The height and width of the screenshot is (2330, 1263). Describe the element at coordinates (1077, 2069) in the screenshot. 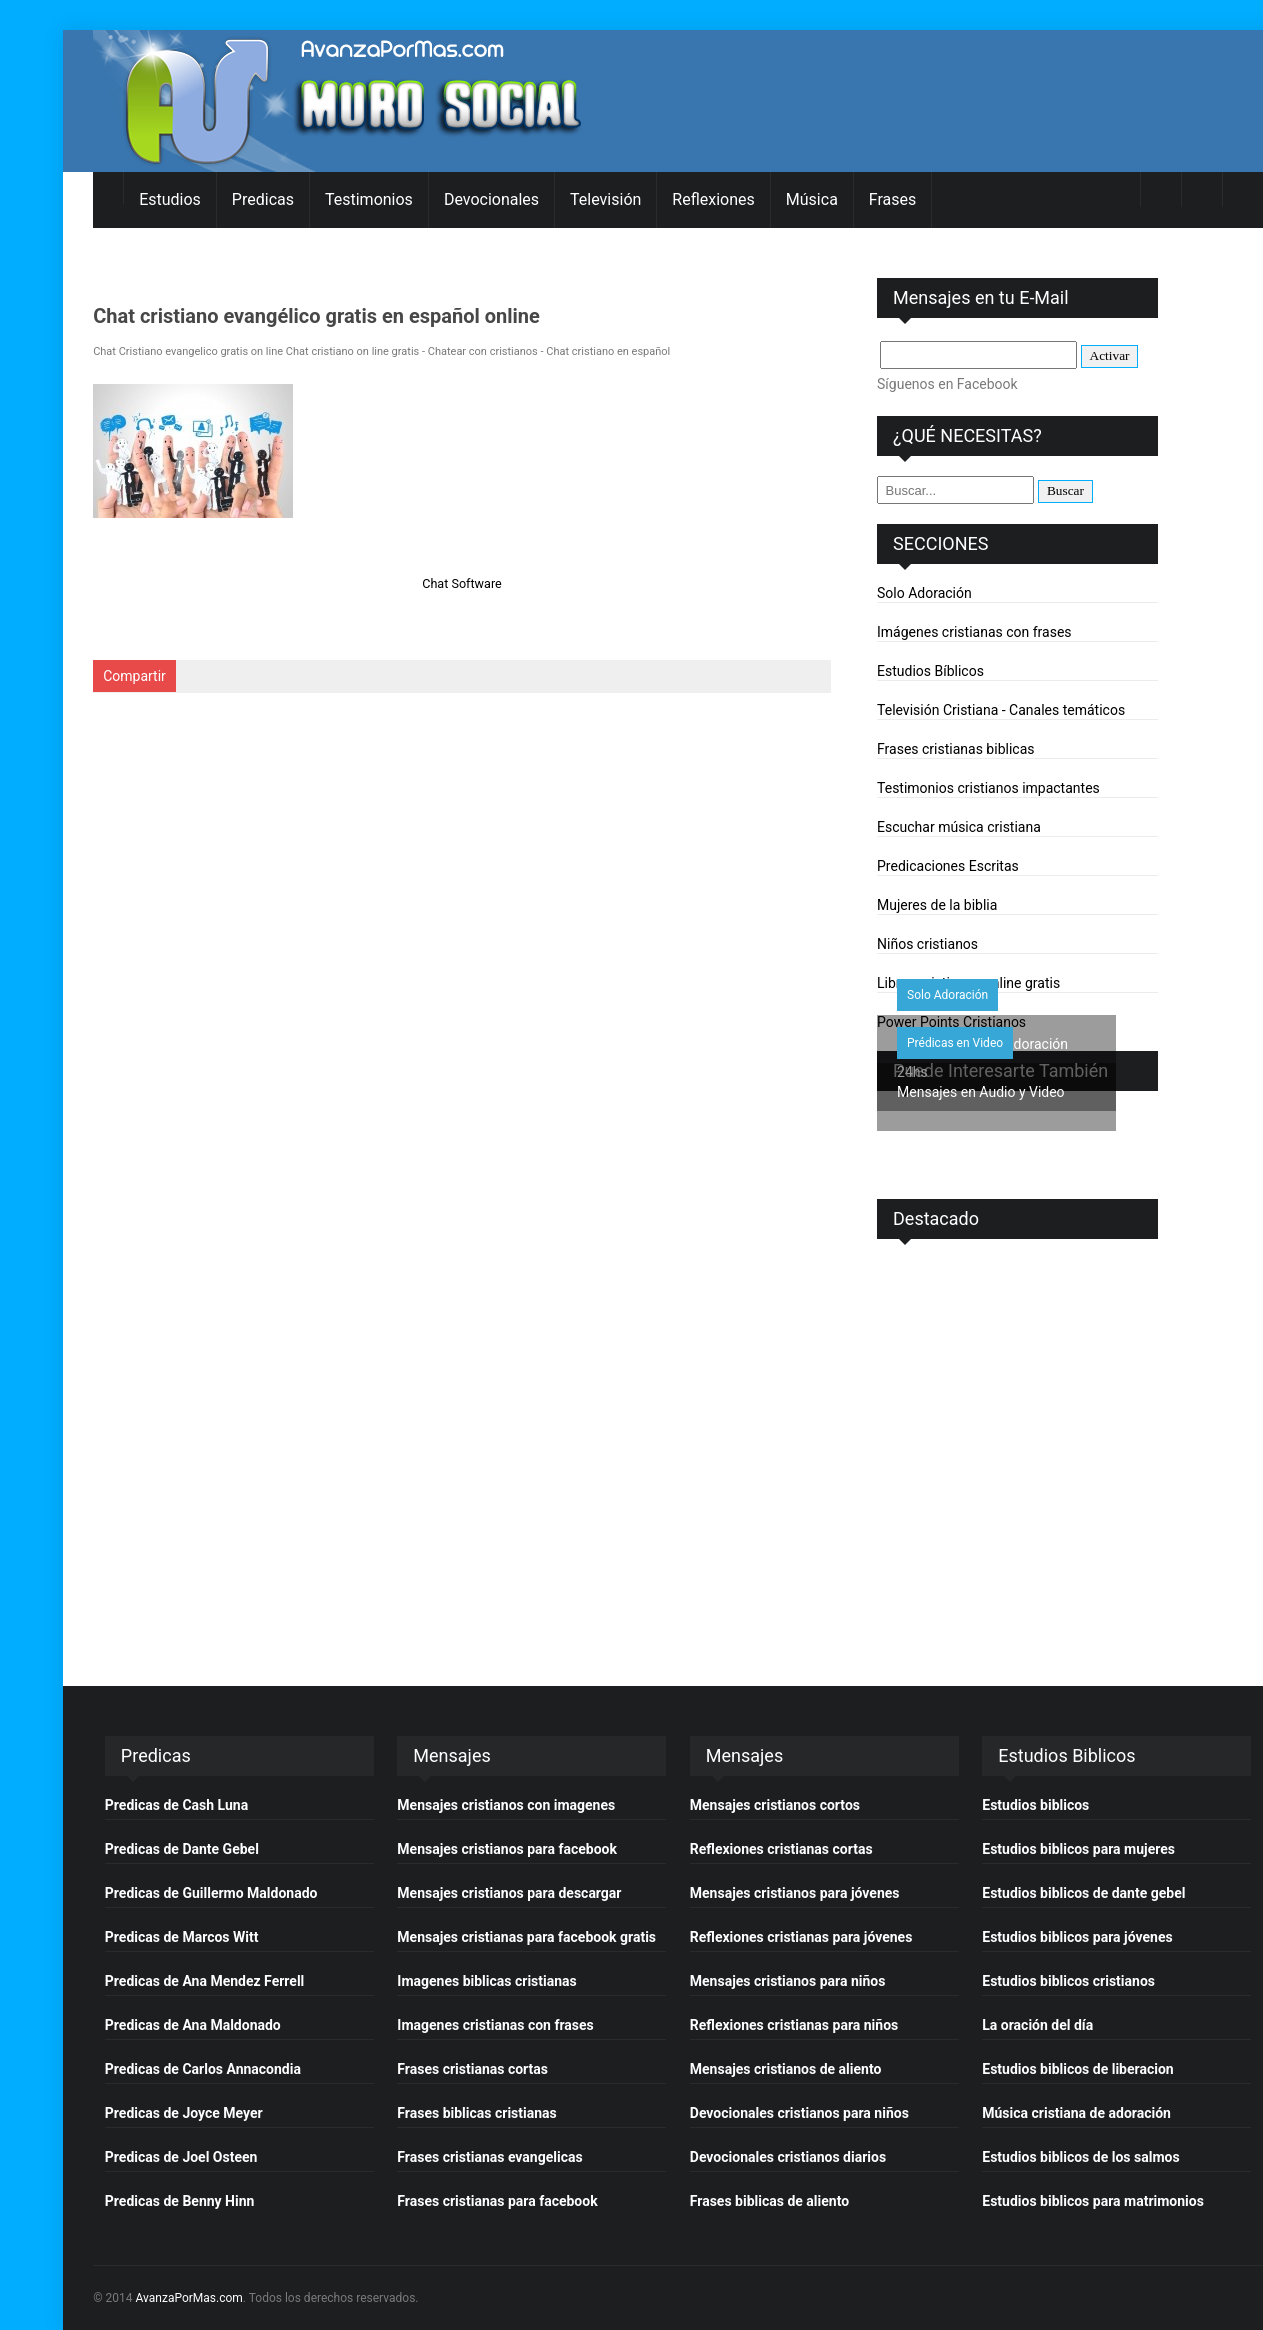

I see `Estudios biblicos de liberacion` at that location.